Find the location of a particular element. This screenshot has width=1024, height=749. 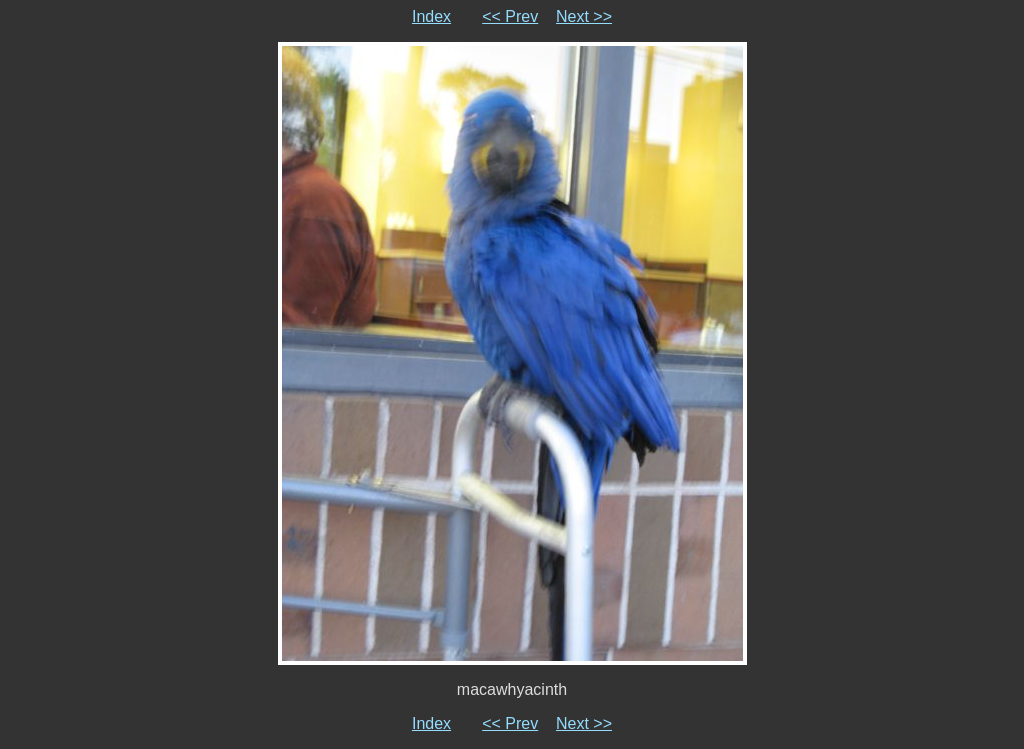

Index is located at coordinates (431, 16).